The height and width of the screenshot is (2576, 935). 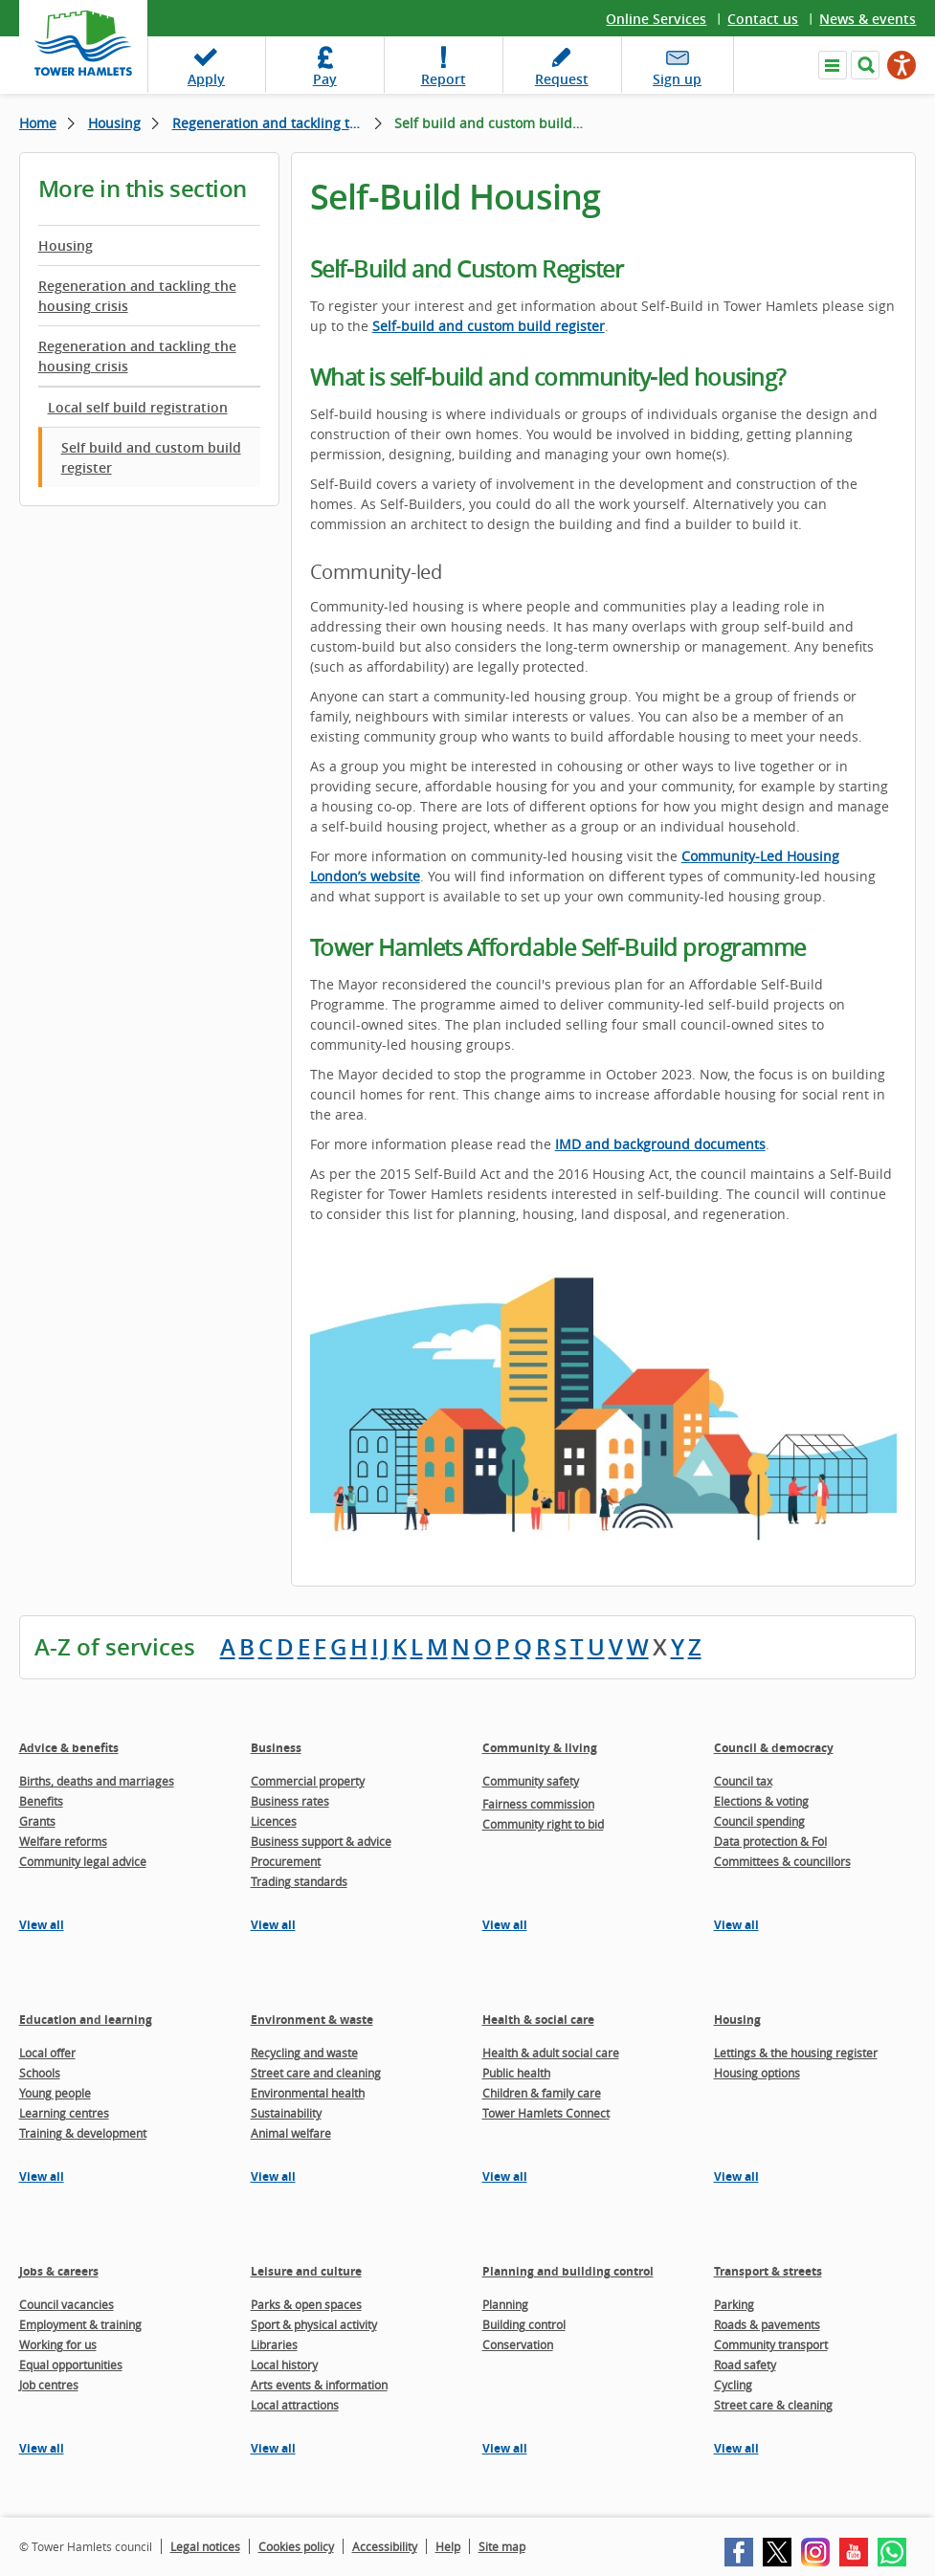 What do you see at coordinates (736, 2176) in the screenshot?
I see `View all [View all pages in the Housing section]` at bounding box center [736, 2176].